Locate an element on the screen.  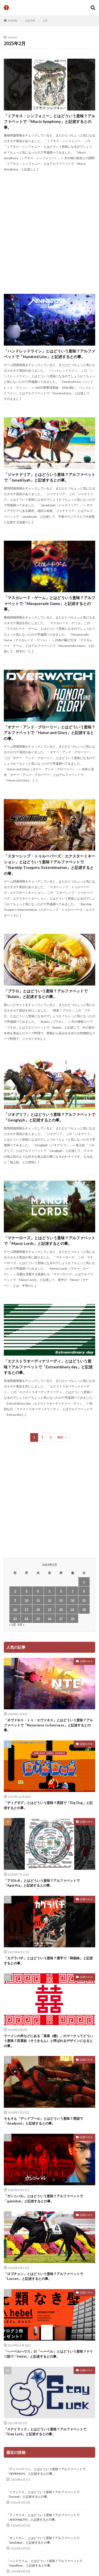
「ロブチェン」とはどういう意味？アルファベットで「Lovcen」と記述するとの事。 is located at coordinates (43, 2276).